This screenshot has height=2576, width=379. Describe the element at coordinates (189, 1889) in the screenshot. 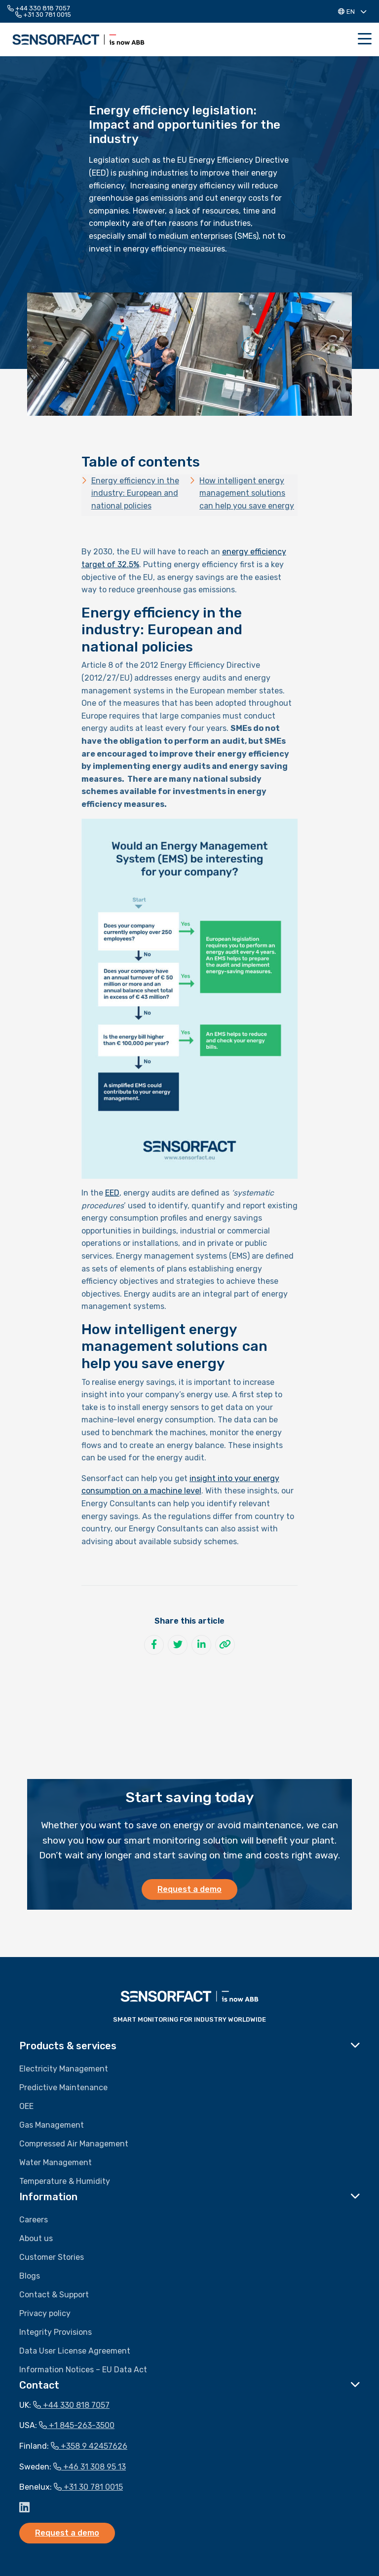

I see `Request a demo` at that location.